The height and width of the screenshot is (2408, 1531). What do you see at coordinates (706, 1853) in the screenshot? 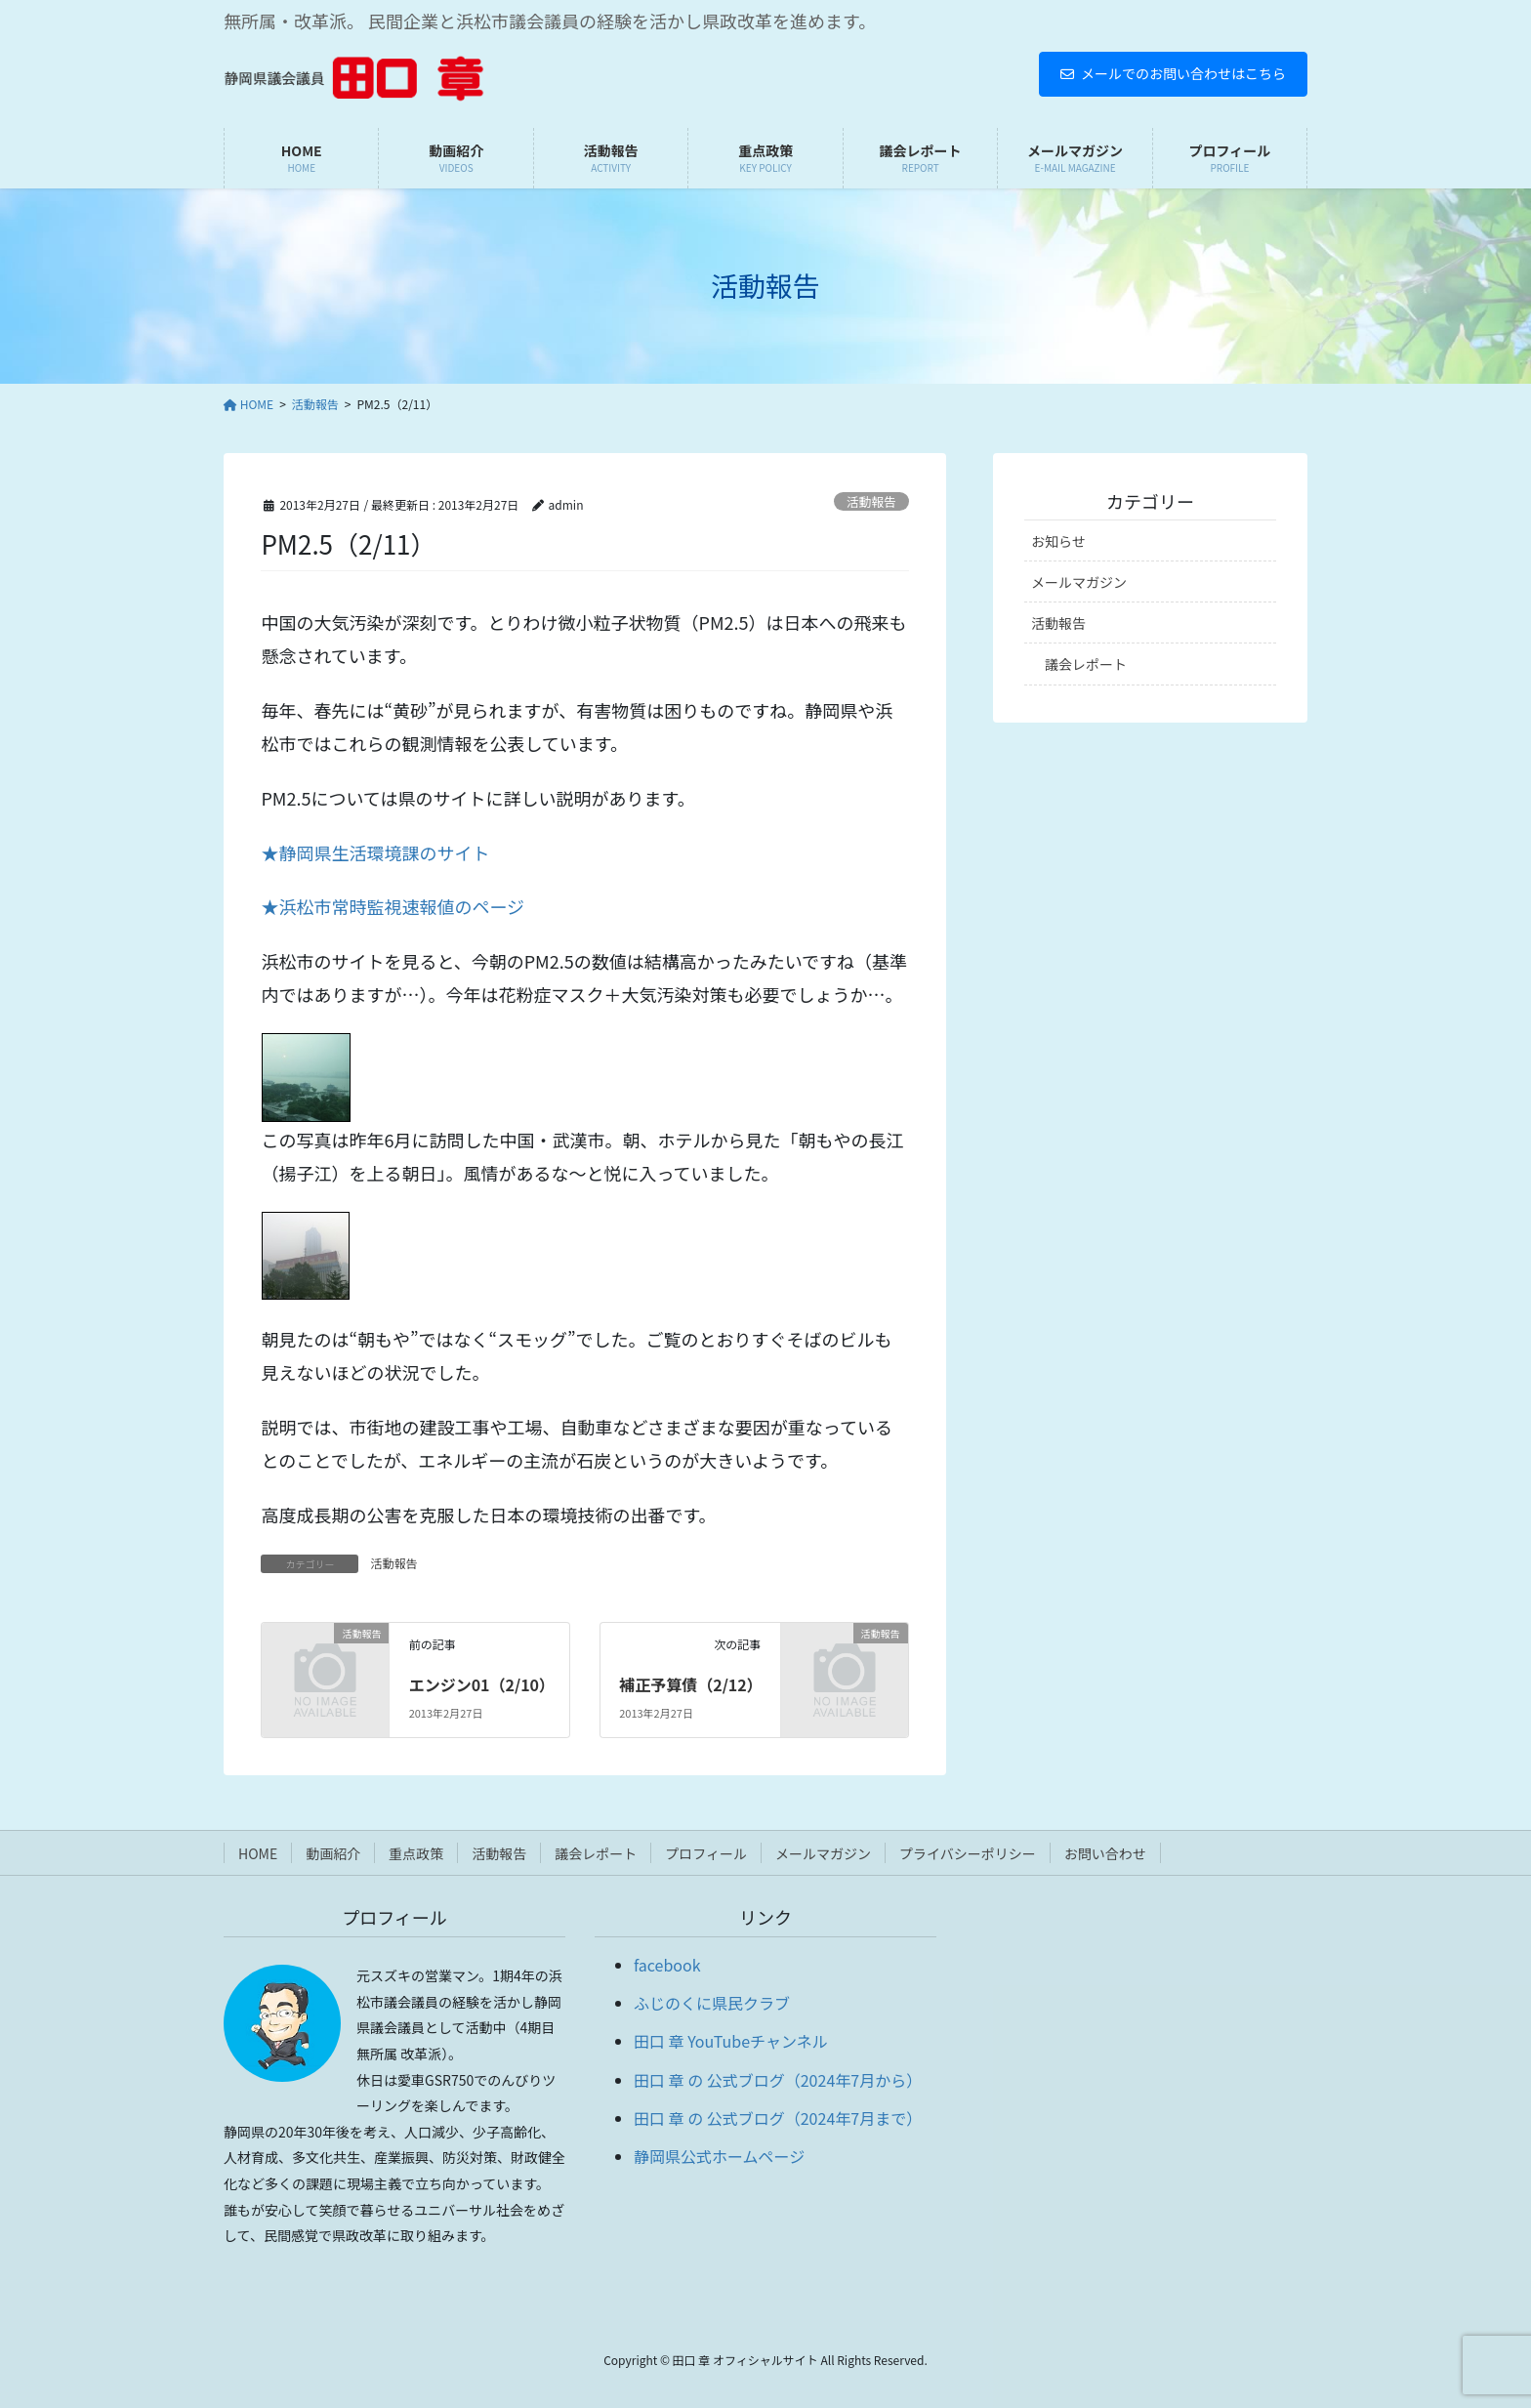
I see `プロフィール` at bounding box center [706, 1853].